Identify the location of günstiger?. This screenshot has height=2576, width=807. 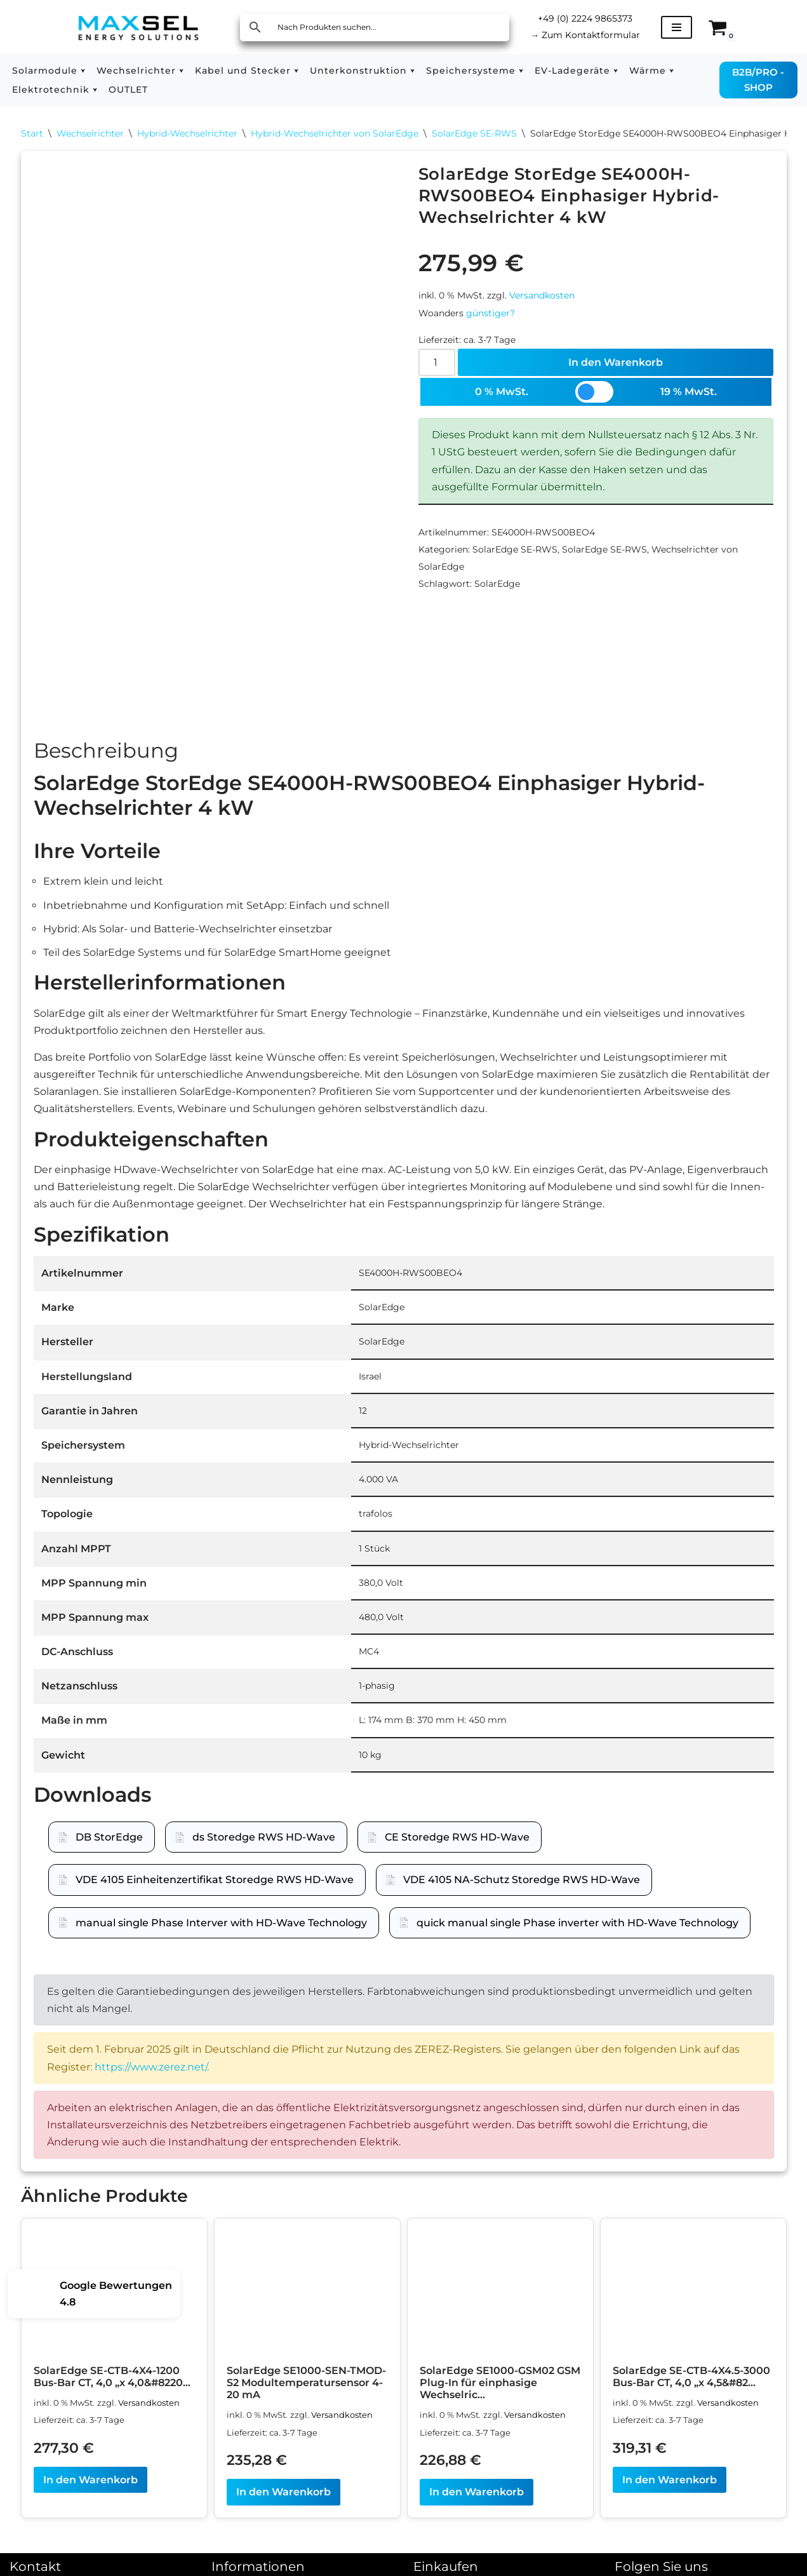
(490, 313).